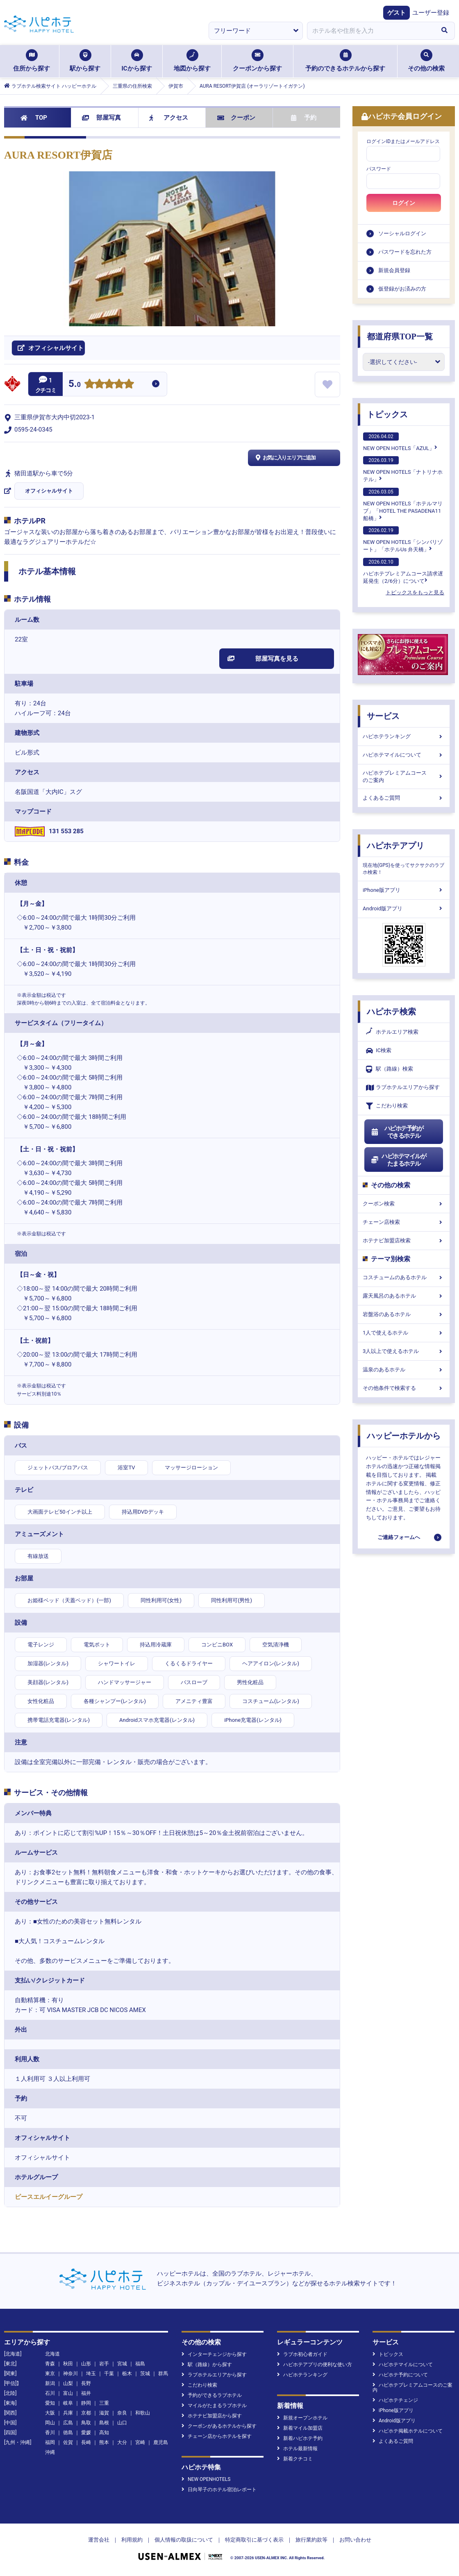  Describe the element at coordinates (397, 1132) in the screenshot. I see `ハピホテ予約ができるホテル` at that location.